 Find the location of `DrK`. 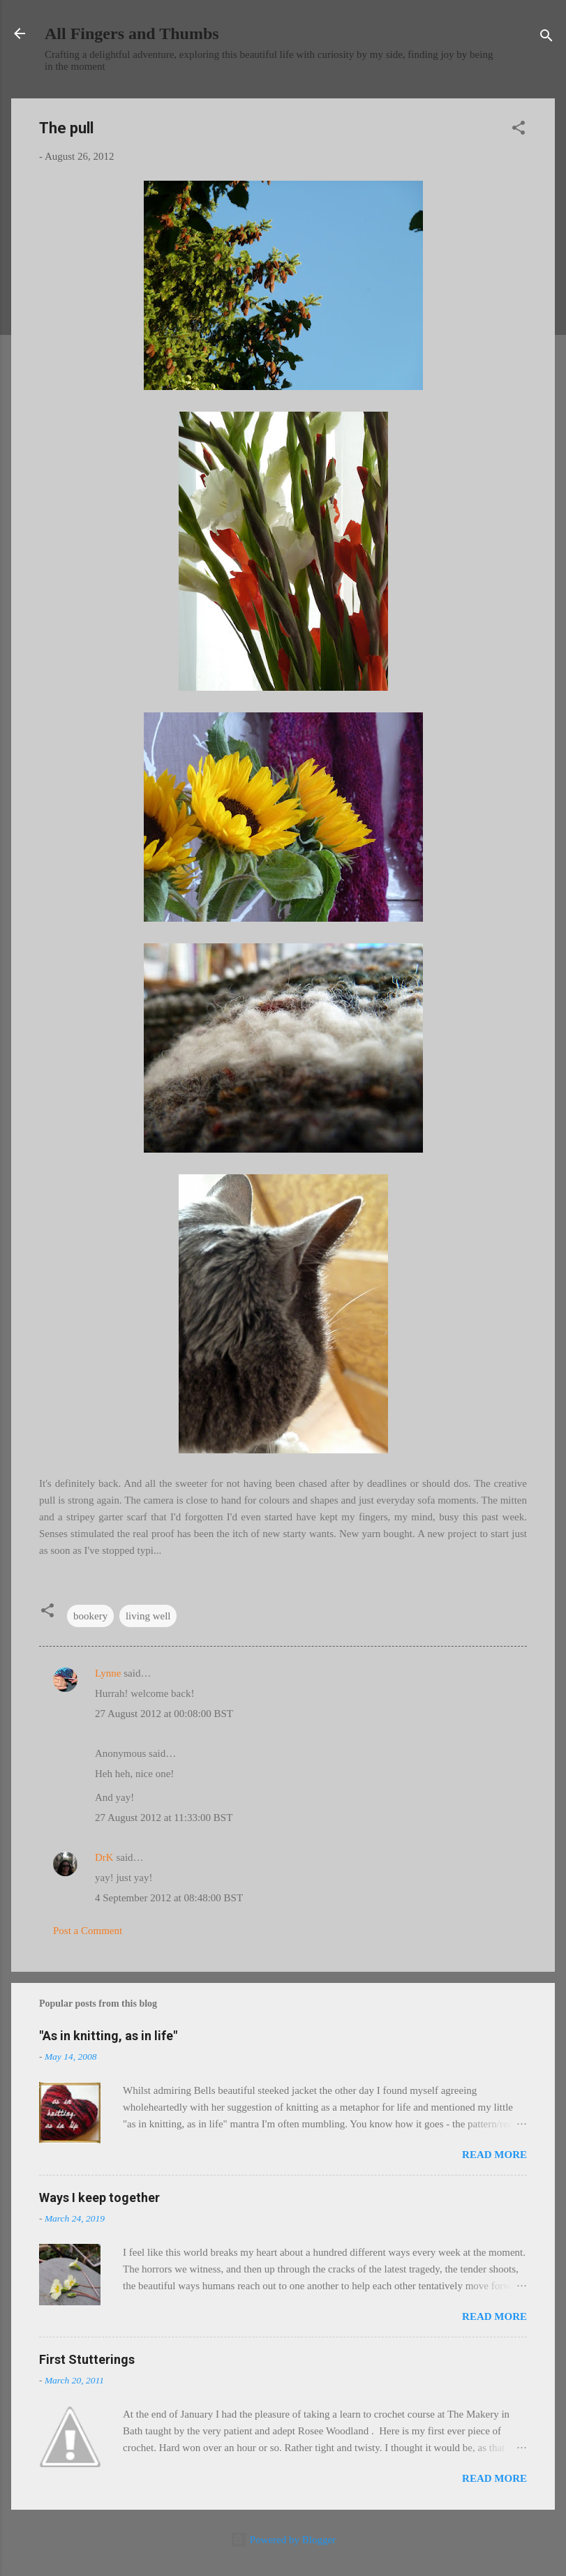

DrK is located at coordinates (104, 1857).